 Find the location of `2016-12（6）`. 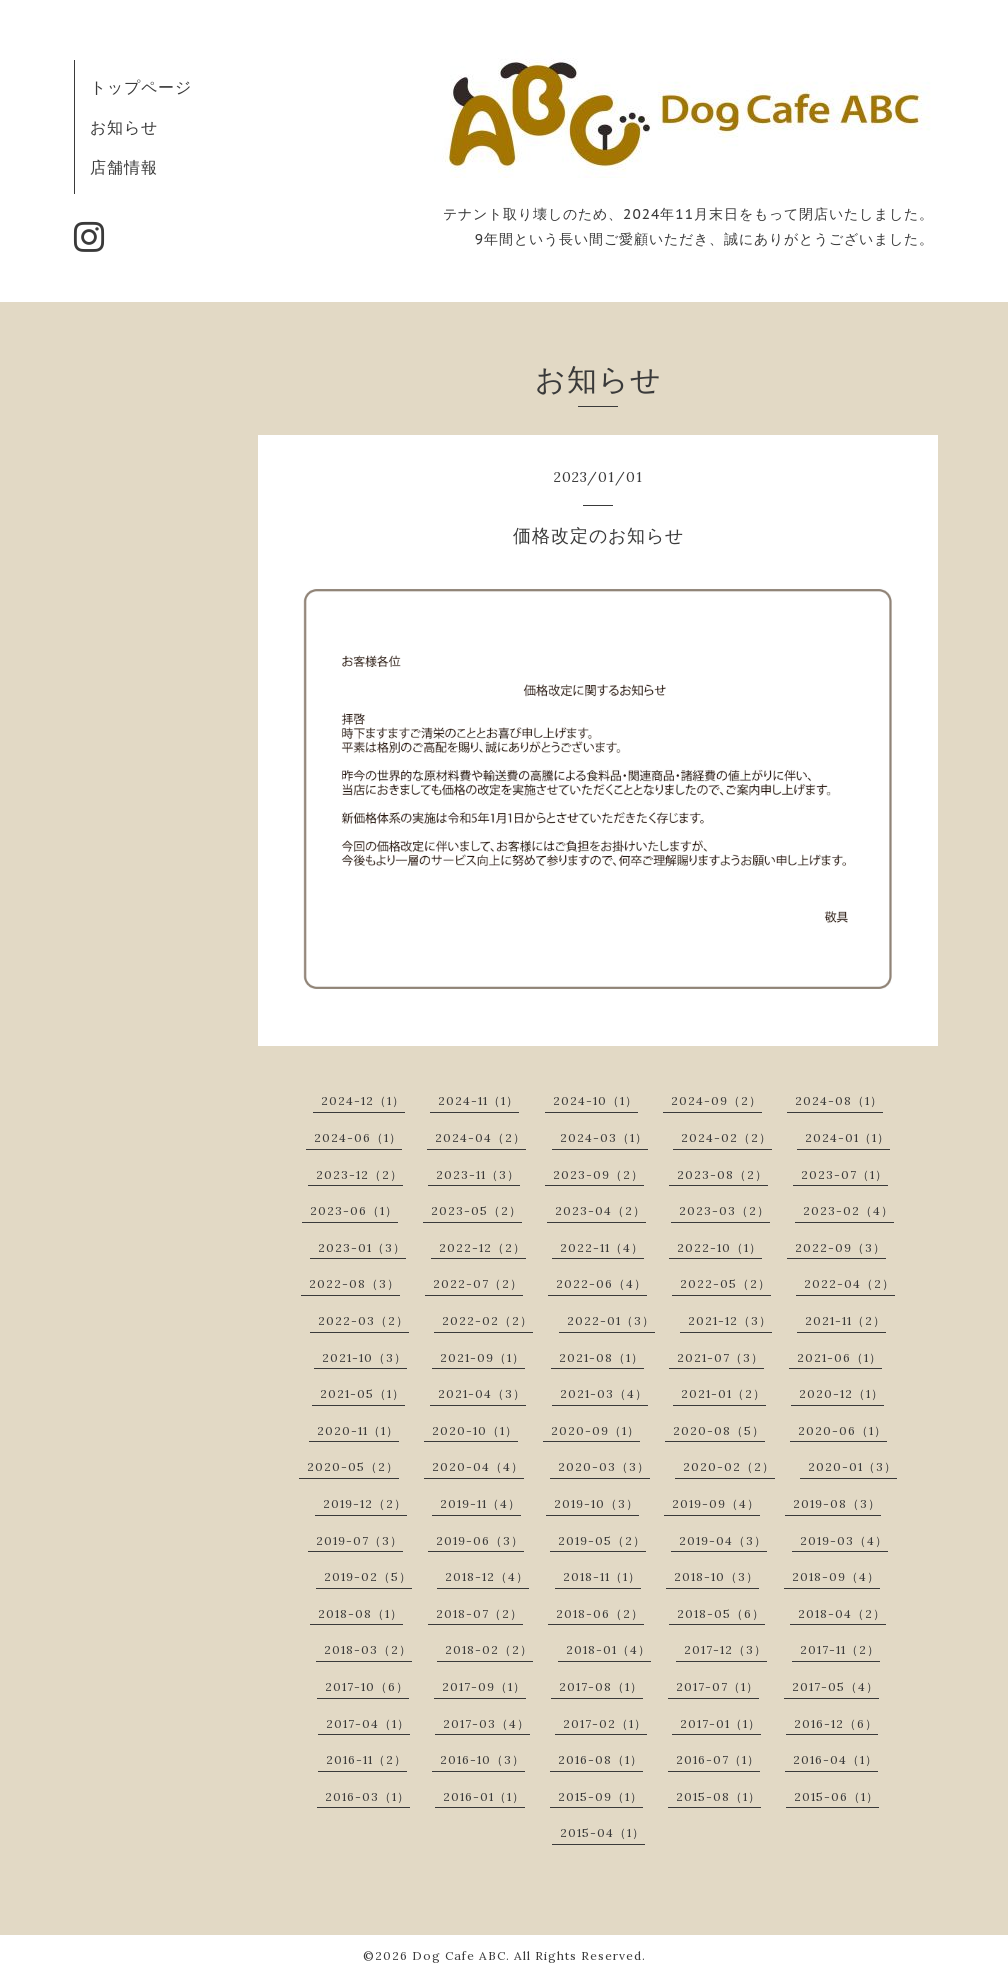

2016-12（6） is located at coordinates (836, 1723).